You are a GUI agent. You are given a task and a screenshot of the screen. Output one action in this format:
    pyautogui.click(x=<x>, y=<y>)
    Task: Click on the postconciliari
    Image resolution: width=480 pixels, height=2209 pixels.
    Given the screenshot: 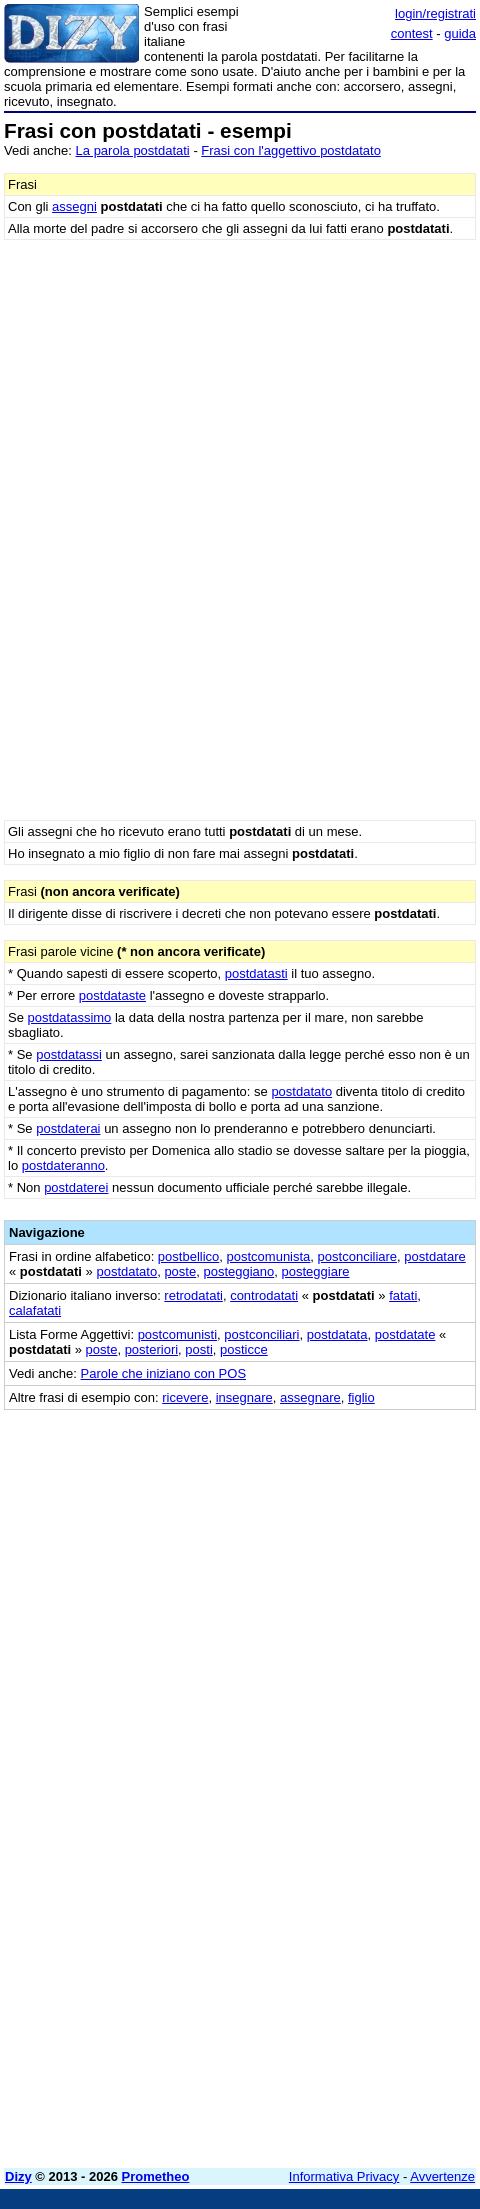 What is the action you would take?
    pyautogui.click(x=261, y=1334)
    